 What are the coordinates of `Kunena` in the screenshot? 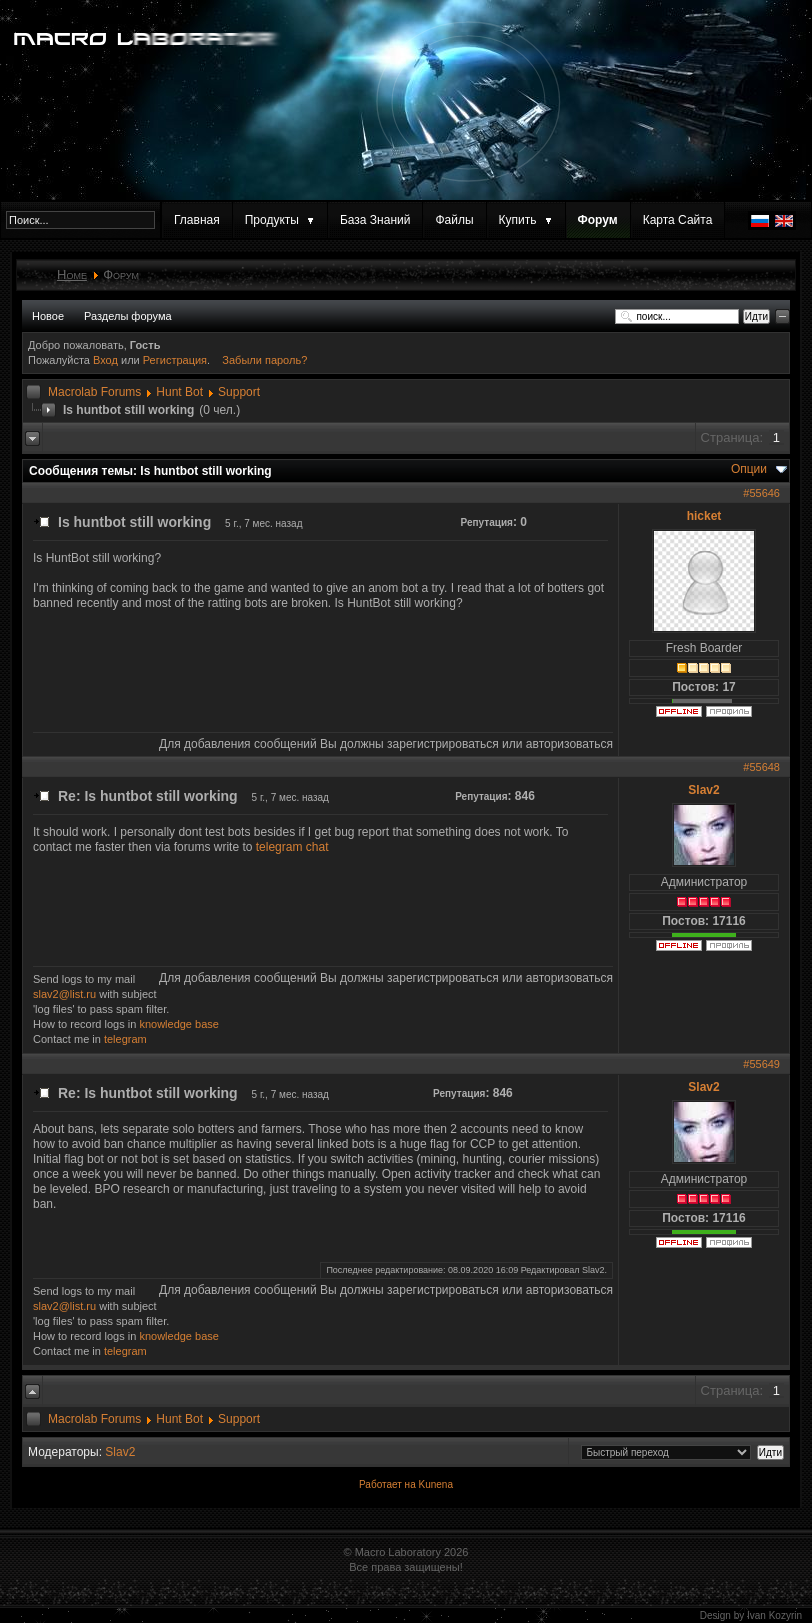 It's located at (435, 1484).